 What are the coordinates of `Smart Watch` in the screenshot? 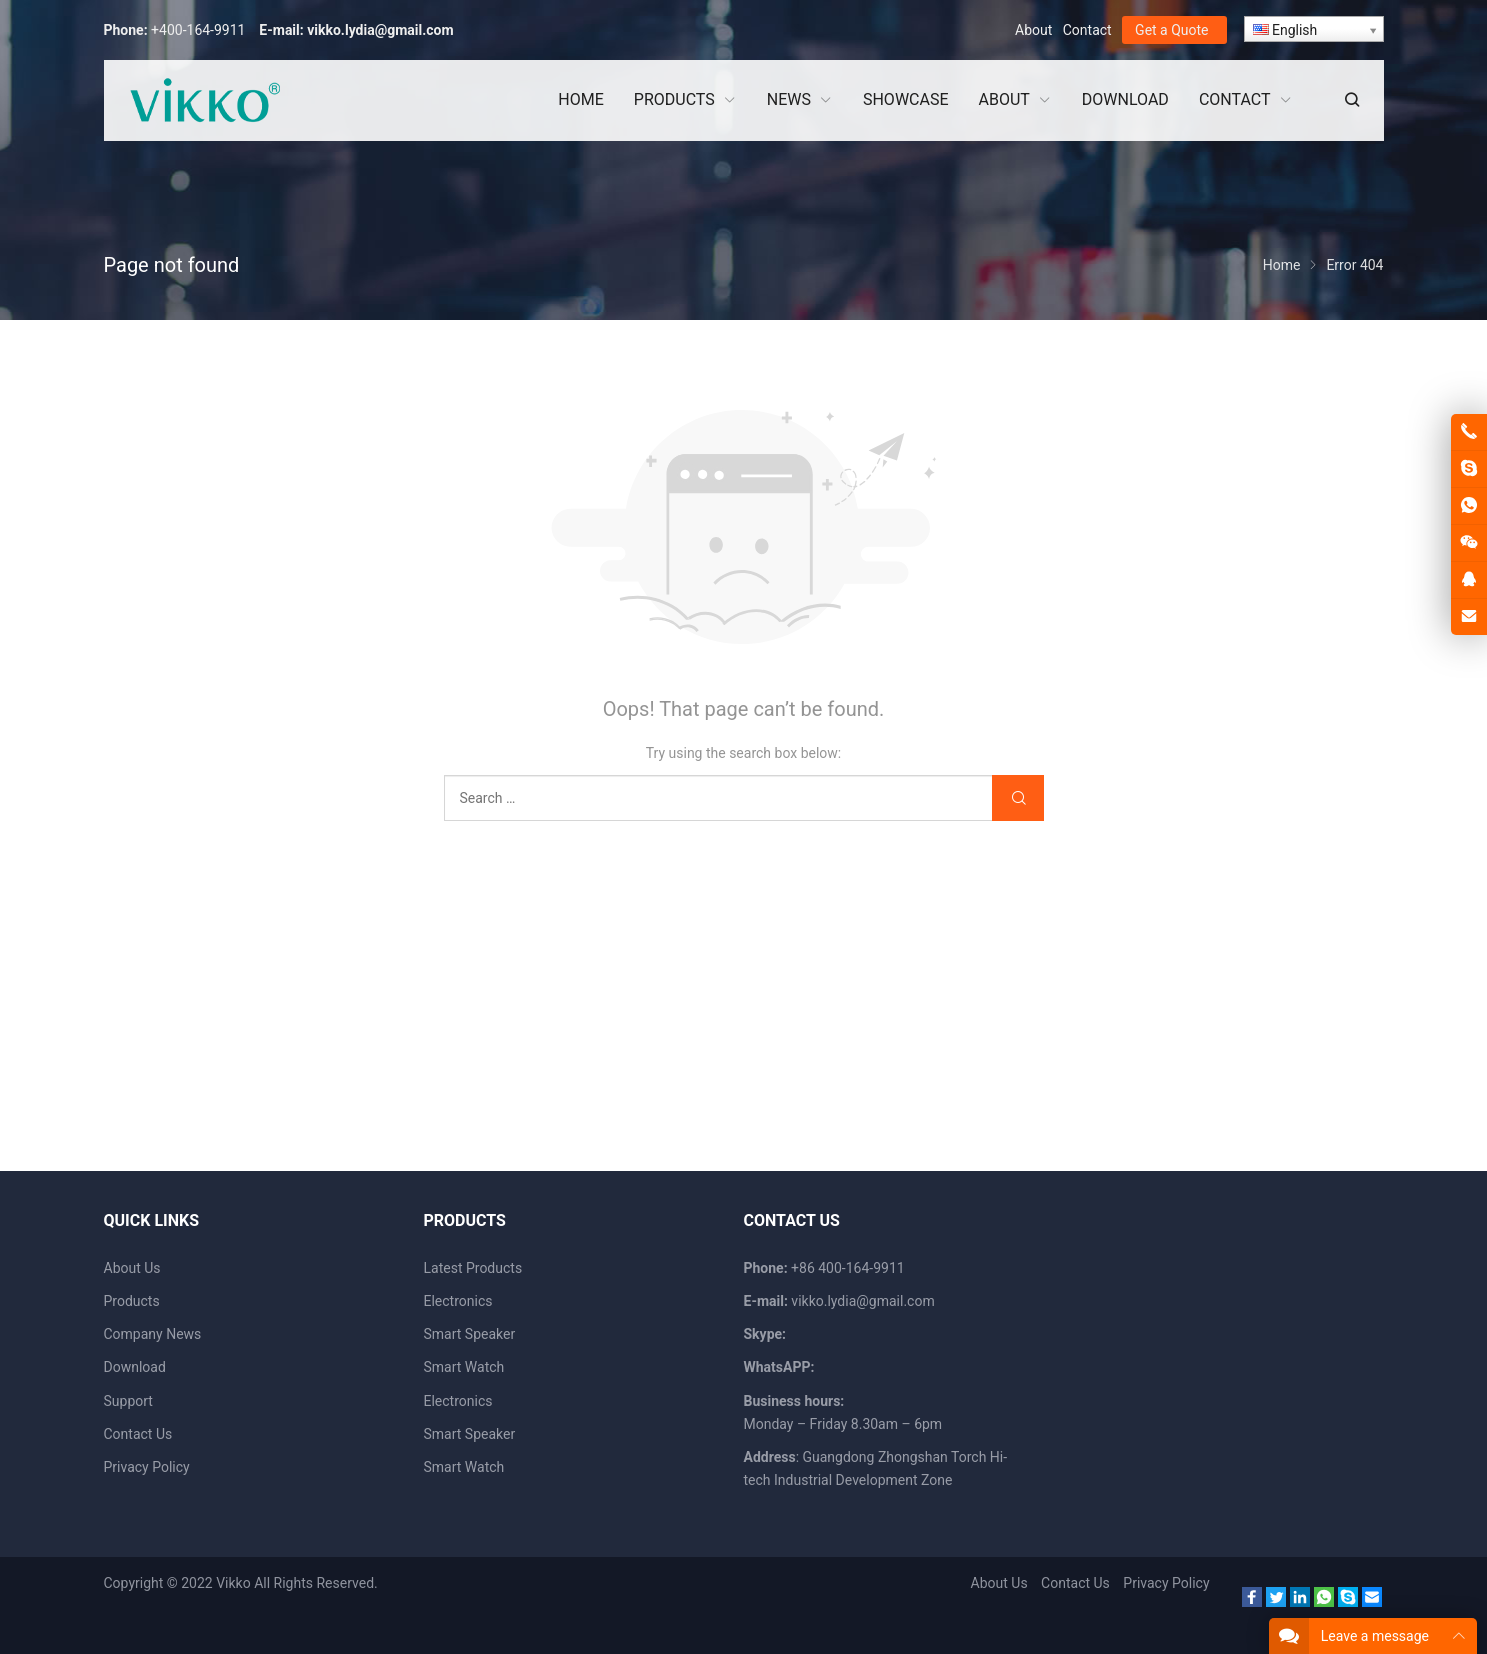 It's located at (464, 1367).